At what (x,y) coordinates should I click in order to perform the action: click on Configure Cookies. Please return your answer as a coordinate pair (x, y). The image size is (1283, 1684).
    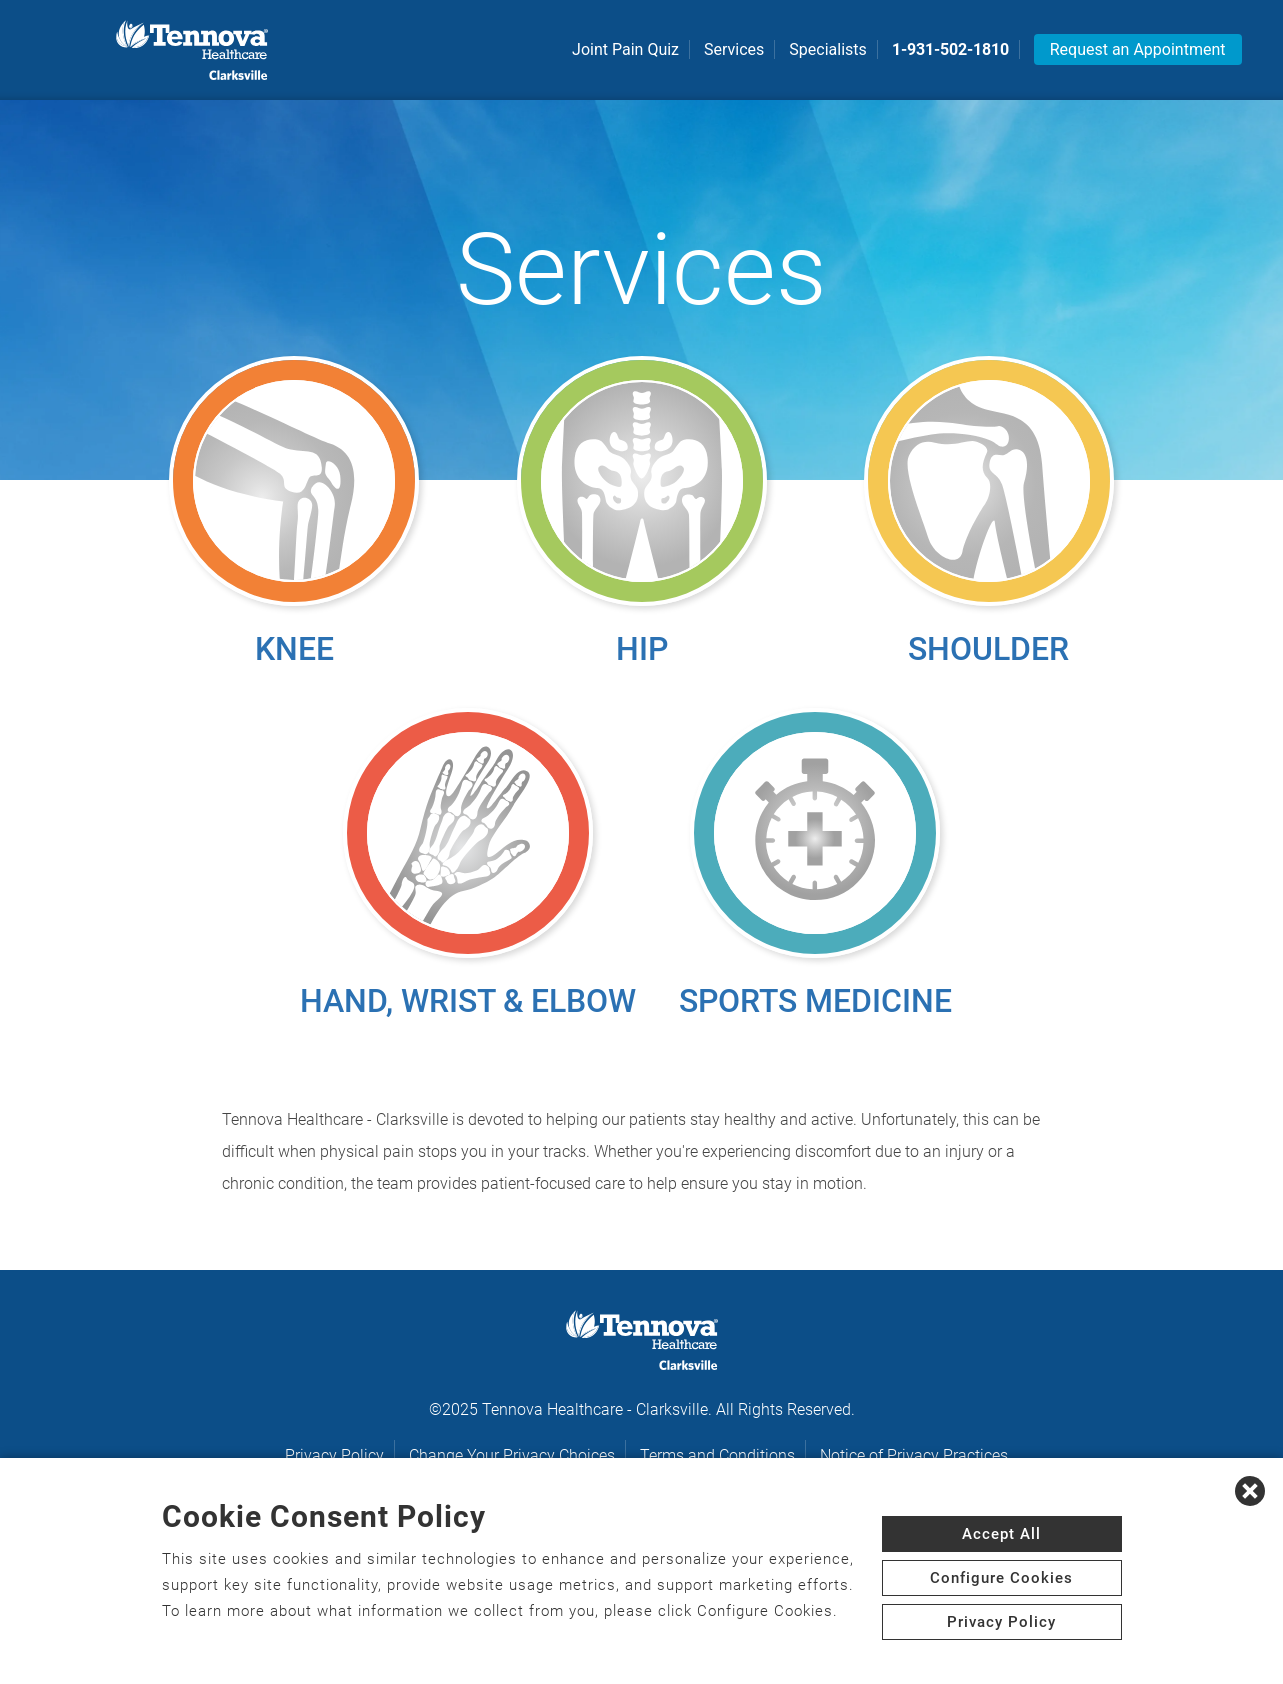
    Looking at the image, I should click on (1001, 1578).